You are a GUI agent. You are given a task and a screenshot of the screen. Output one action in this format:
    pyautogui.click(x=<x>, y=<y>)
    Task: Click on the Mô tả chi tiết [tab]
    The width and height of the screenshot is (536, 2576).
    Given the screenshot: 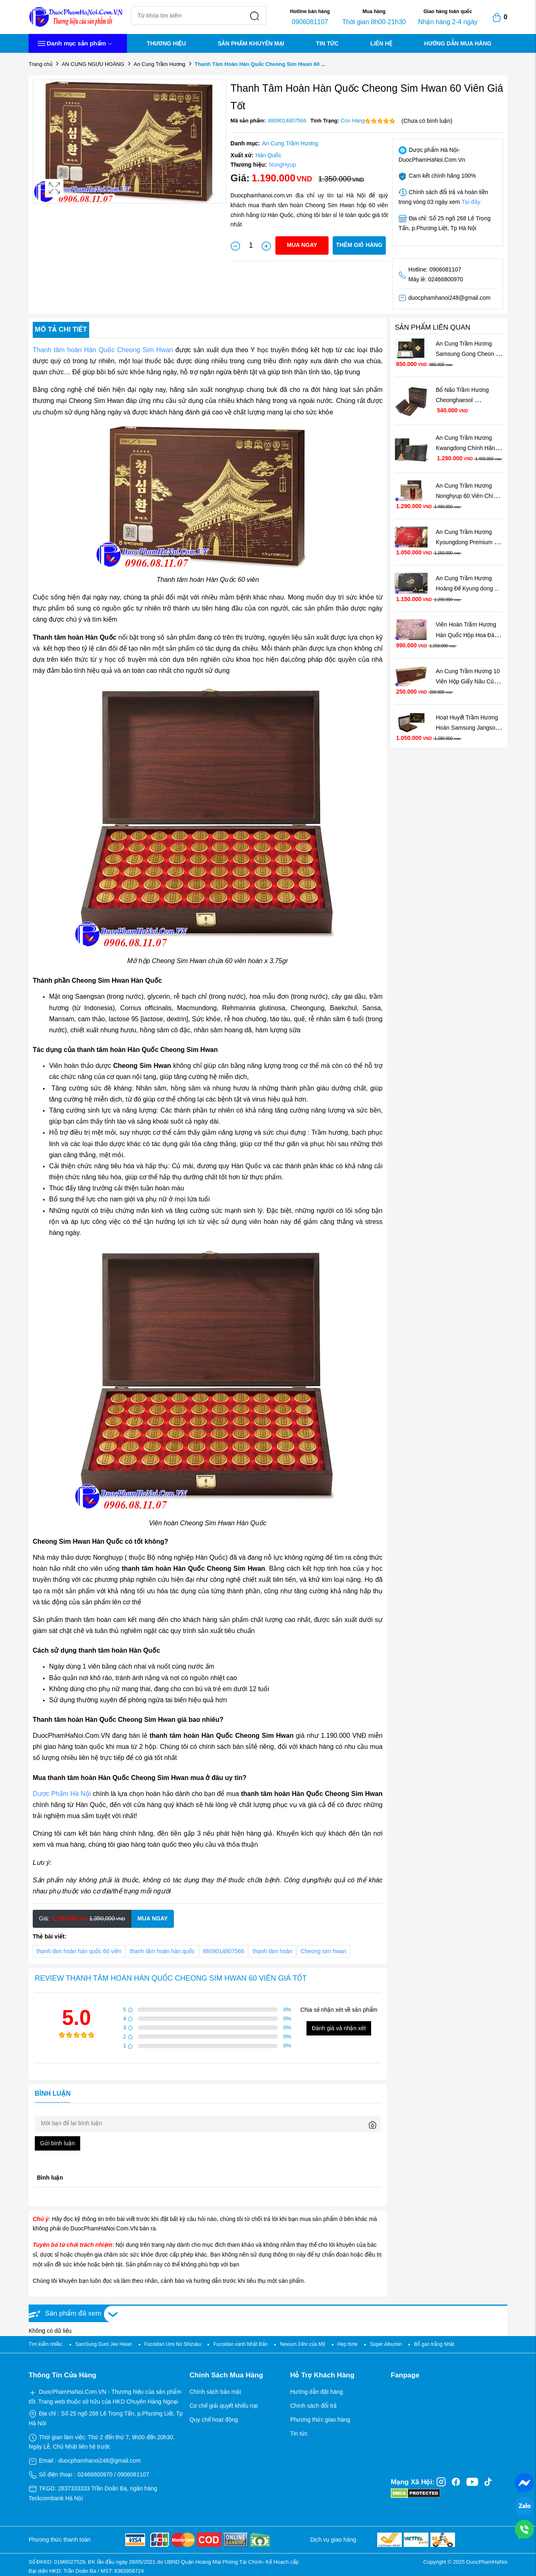 What is the action you would take?
    pyautogui.click(x=61, y=329)
    